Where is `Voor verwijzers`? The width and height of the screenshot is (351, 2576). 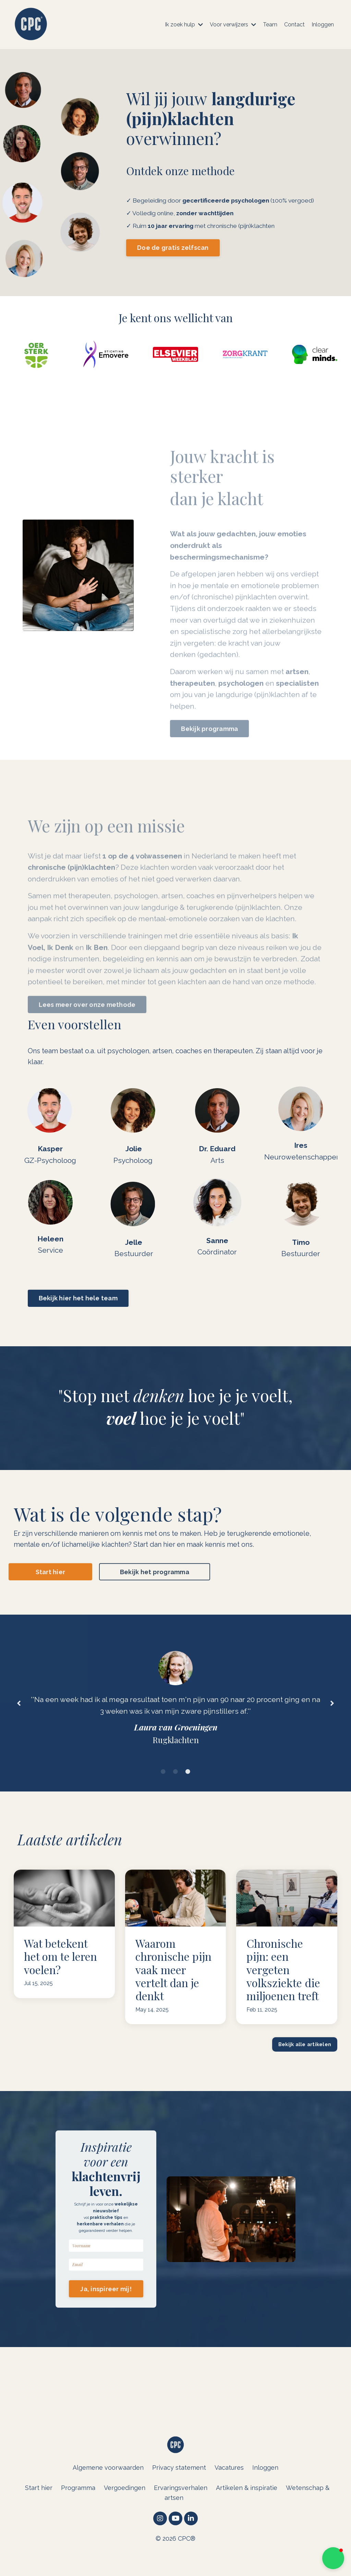
Voor verwijzers is located at coordinates (233, 24).